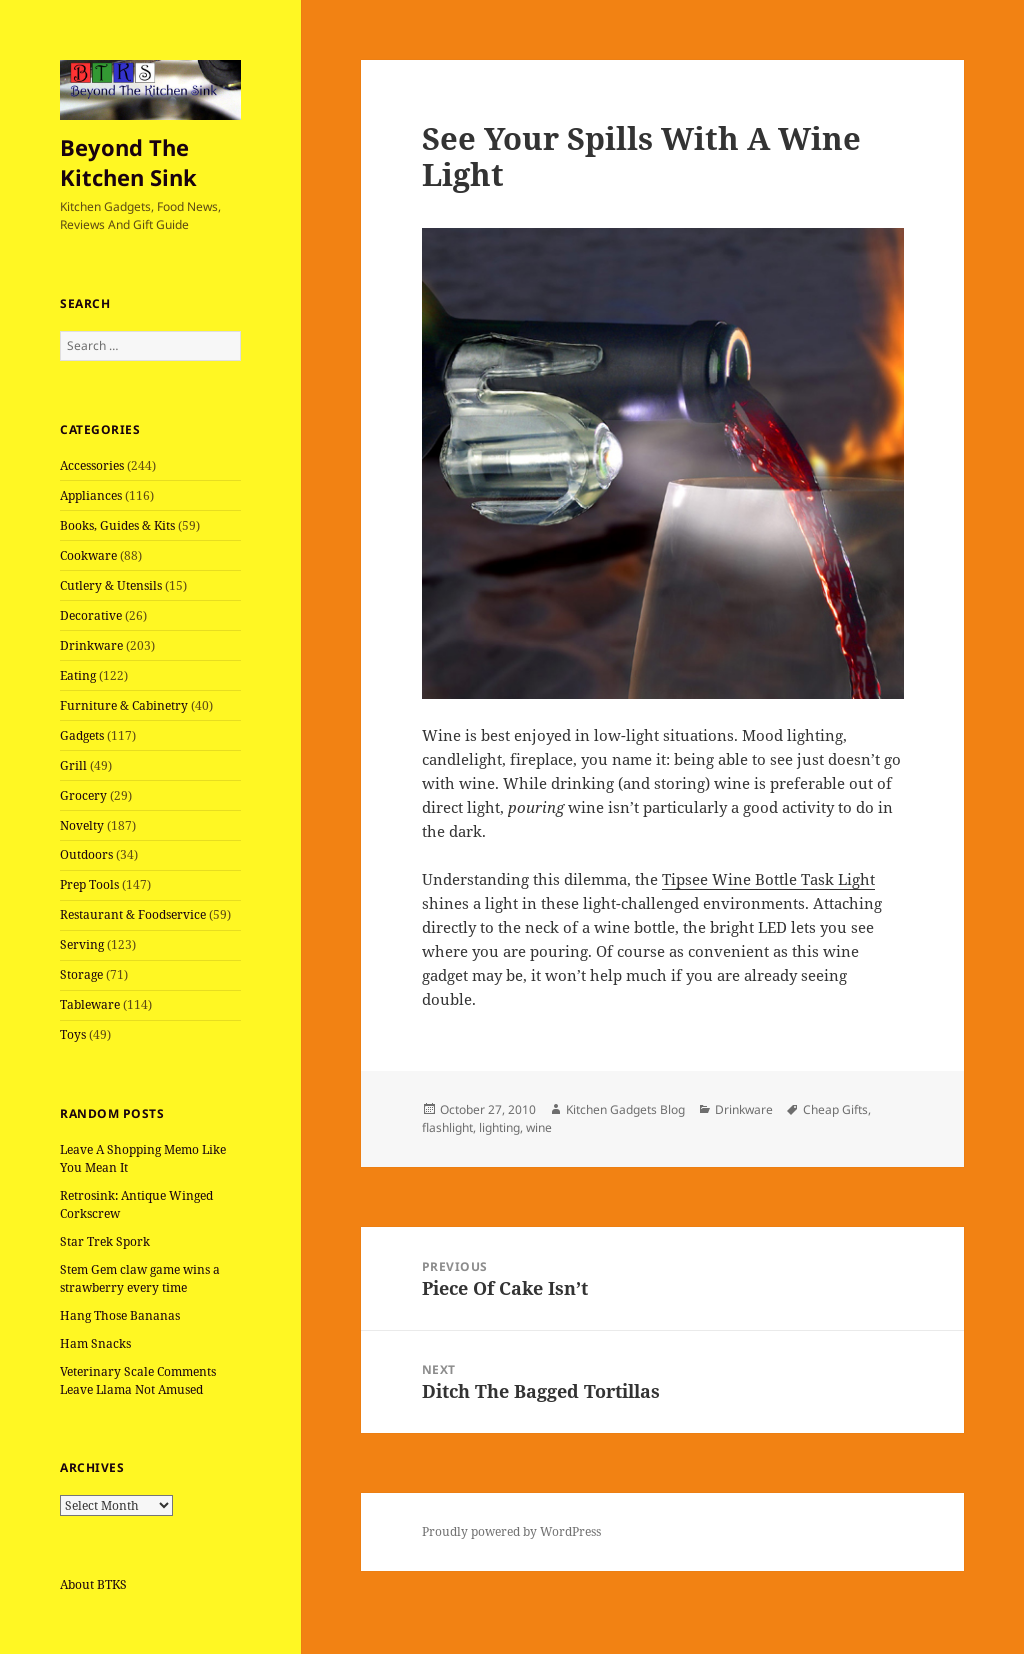 This screenshot has height=1654, width=1024. What do you see at coordinates (625, 1109) in the screenshot?
I see `Kitchen Gadgets Blog` at bounding box center [625, 1109].